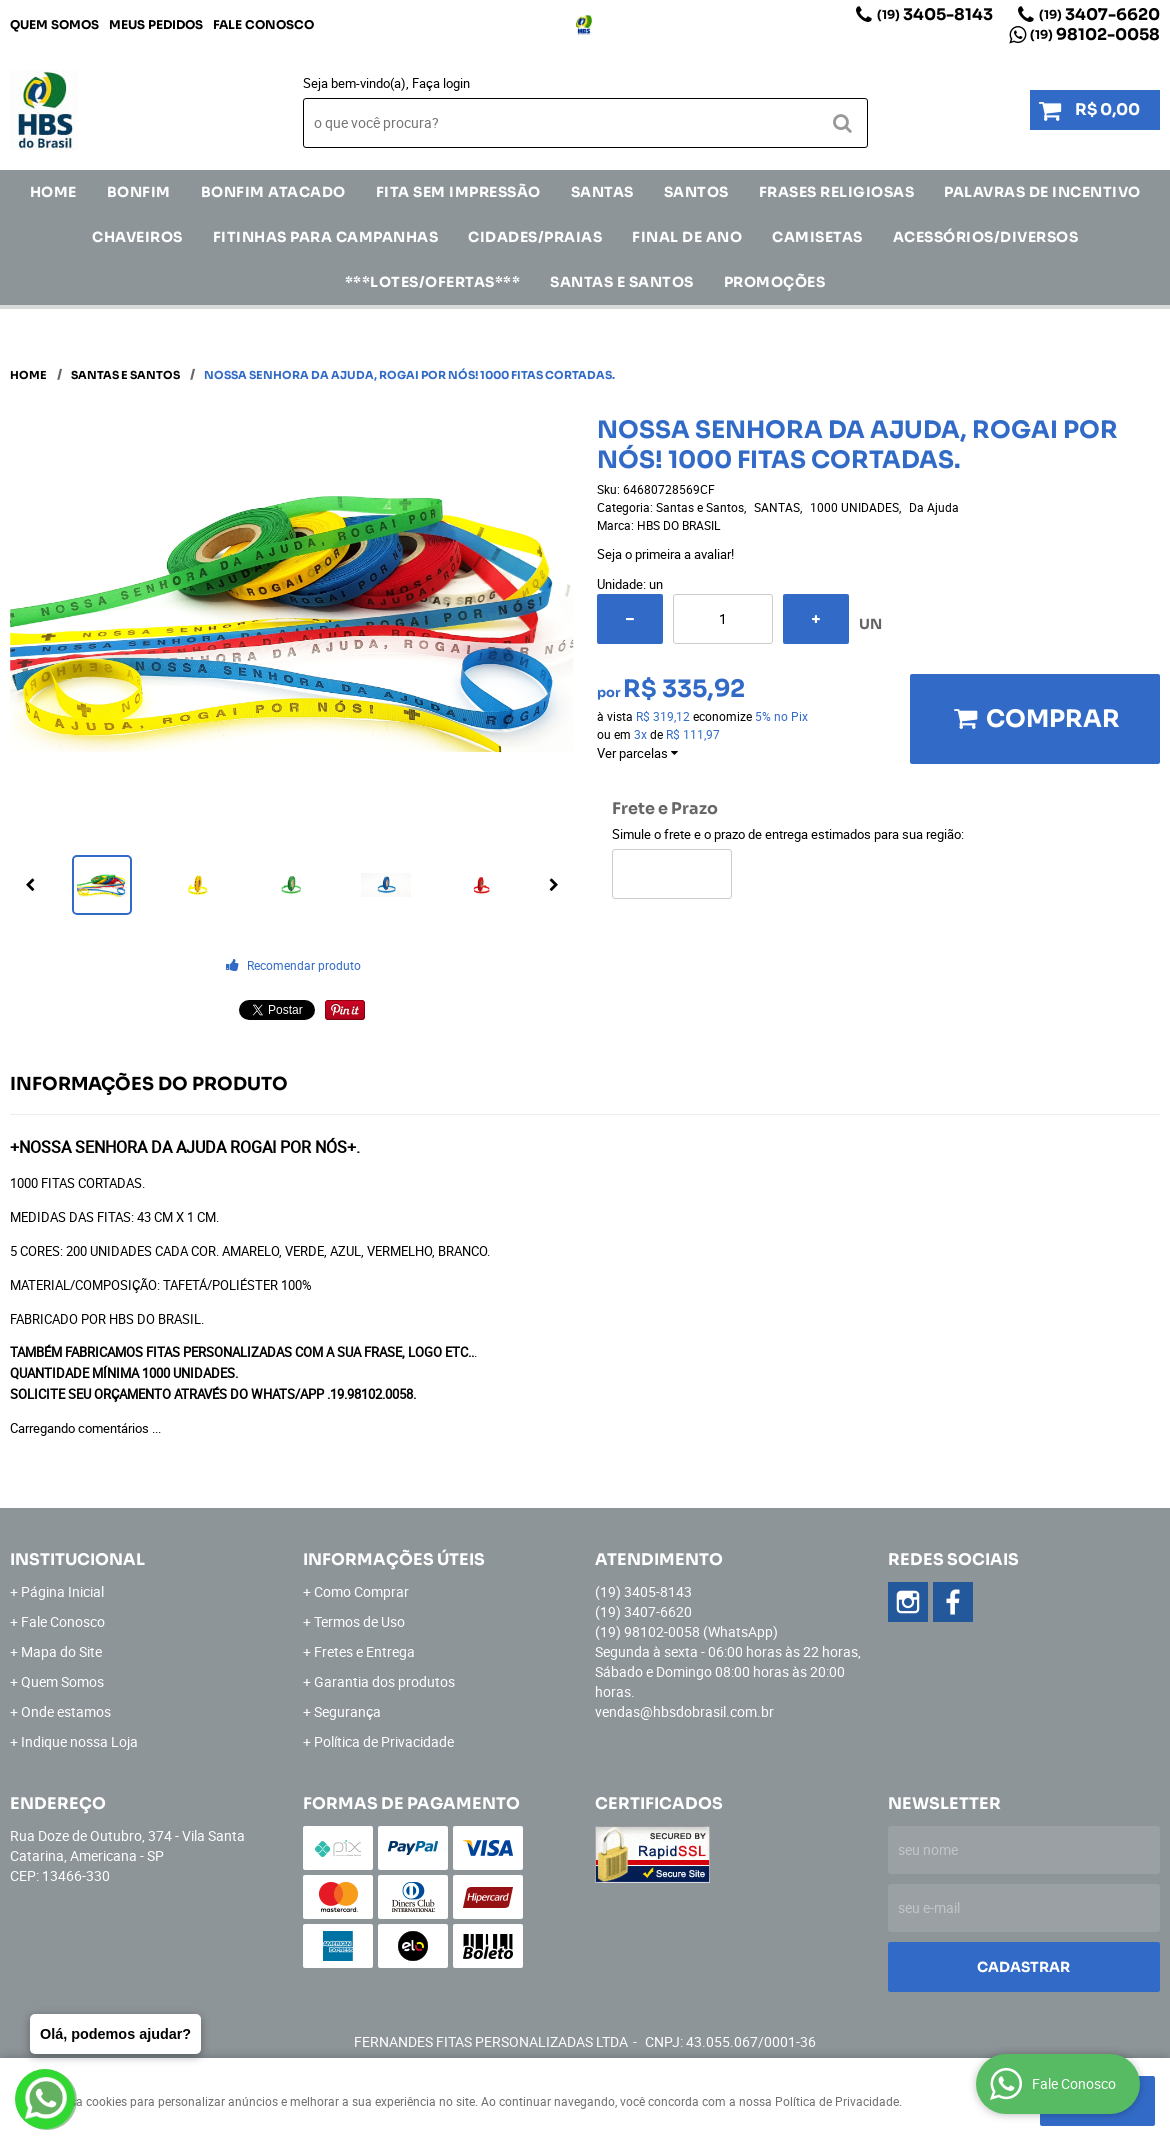 This screenshot has width=1170, height=2144. What do you see at coordinates (535, 237) in the screenshot?
I see `CIDADES/PRAIAS` at bounding box center [535, 237].